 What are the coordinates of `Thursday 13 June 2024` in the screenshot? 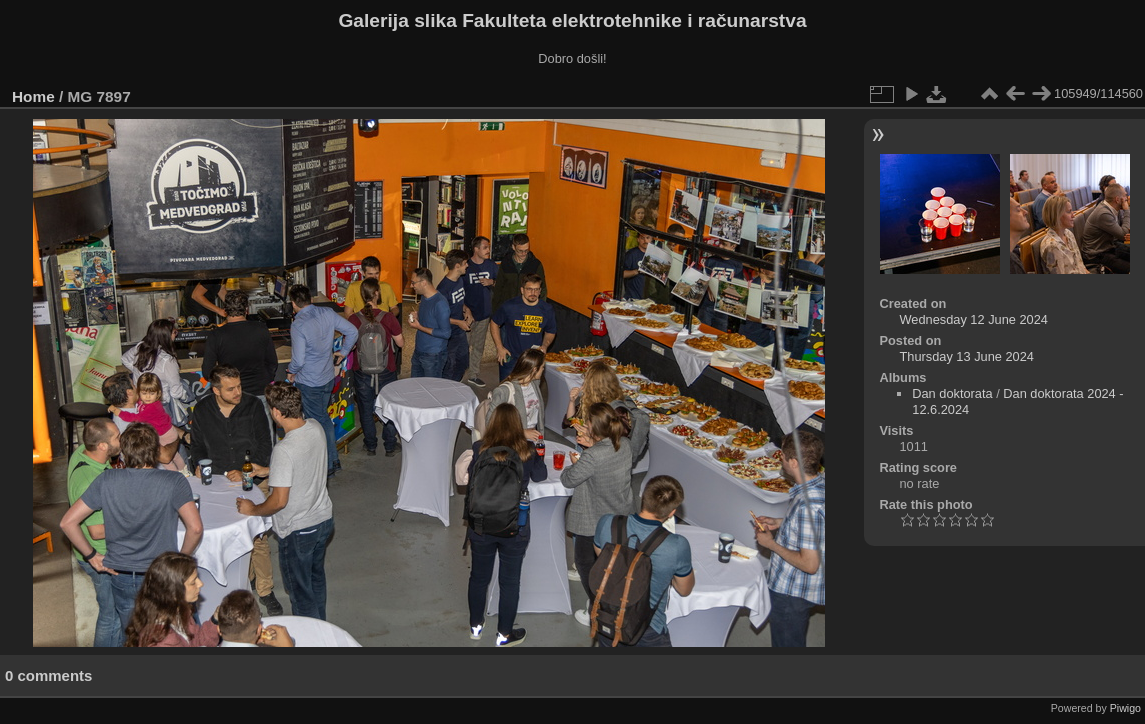 It's located at (966, 356).